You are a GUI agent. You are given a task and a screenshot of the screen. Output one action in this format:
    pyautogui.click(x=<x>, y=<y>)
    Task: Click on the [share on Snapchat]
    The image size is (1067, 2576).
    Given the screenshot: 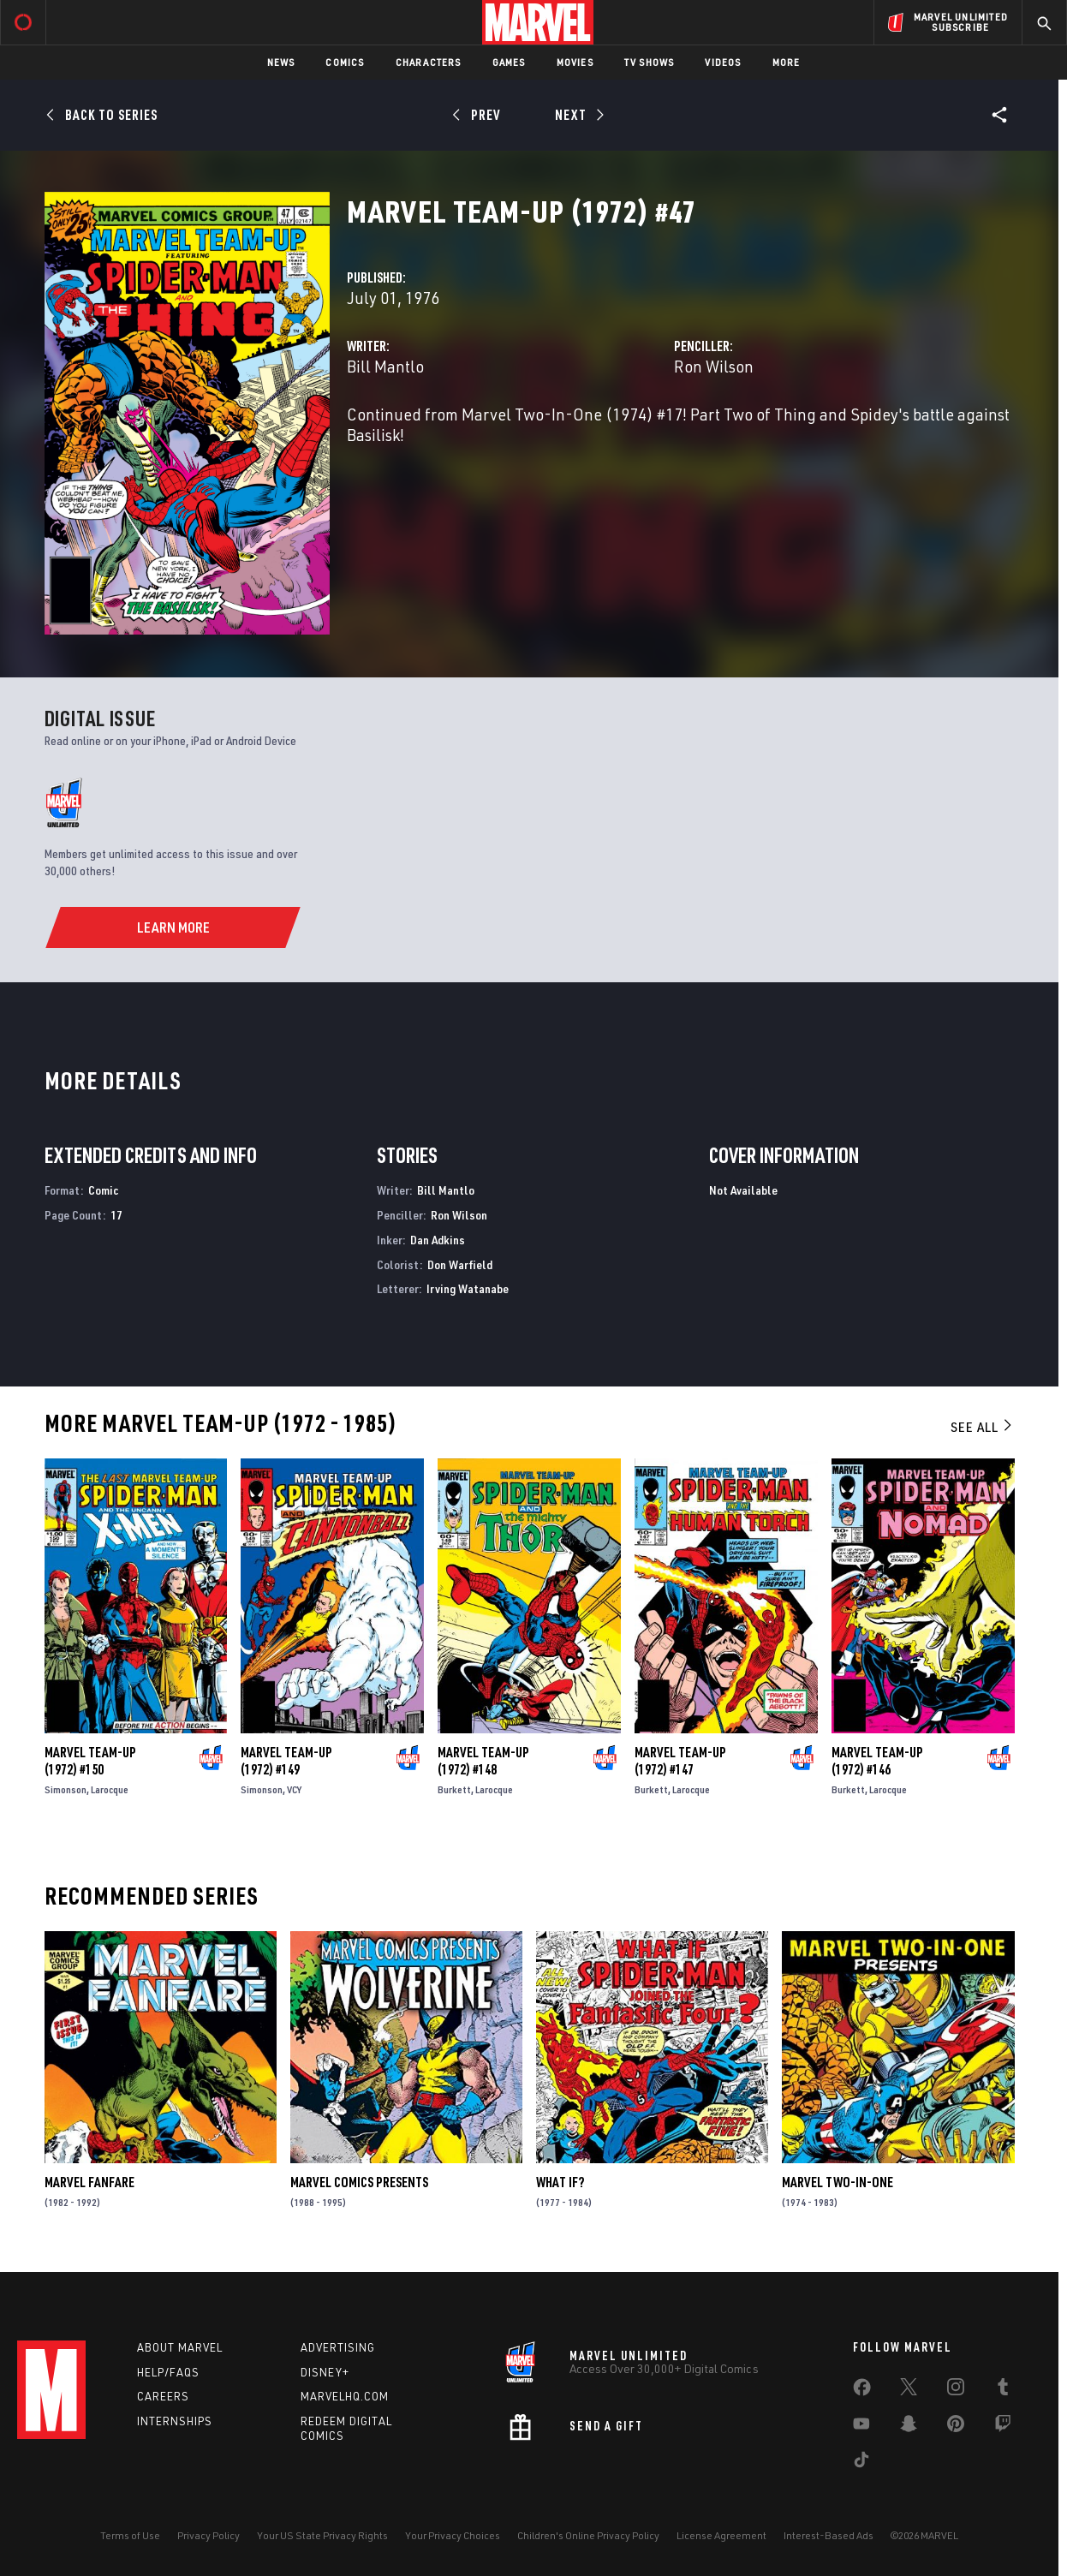 What is the action you would take?
    pyautogui.click(x=908, y=2427)
    